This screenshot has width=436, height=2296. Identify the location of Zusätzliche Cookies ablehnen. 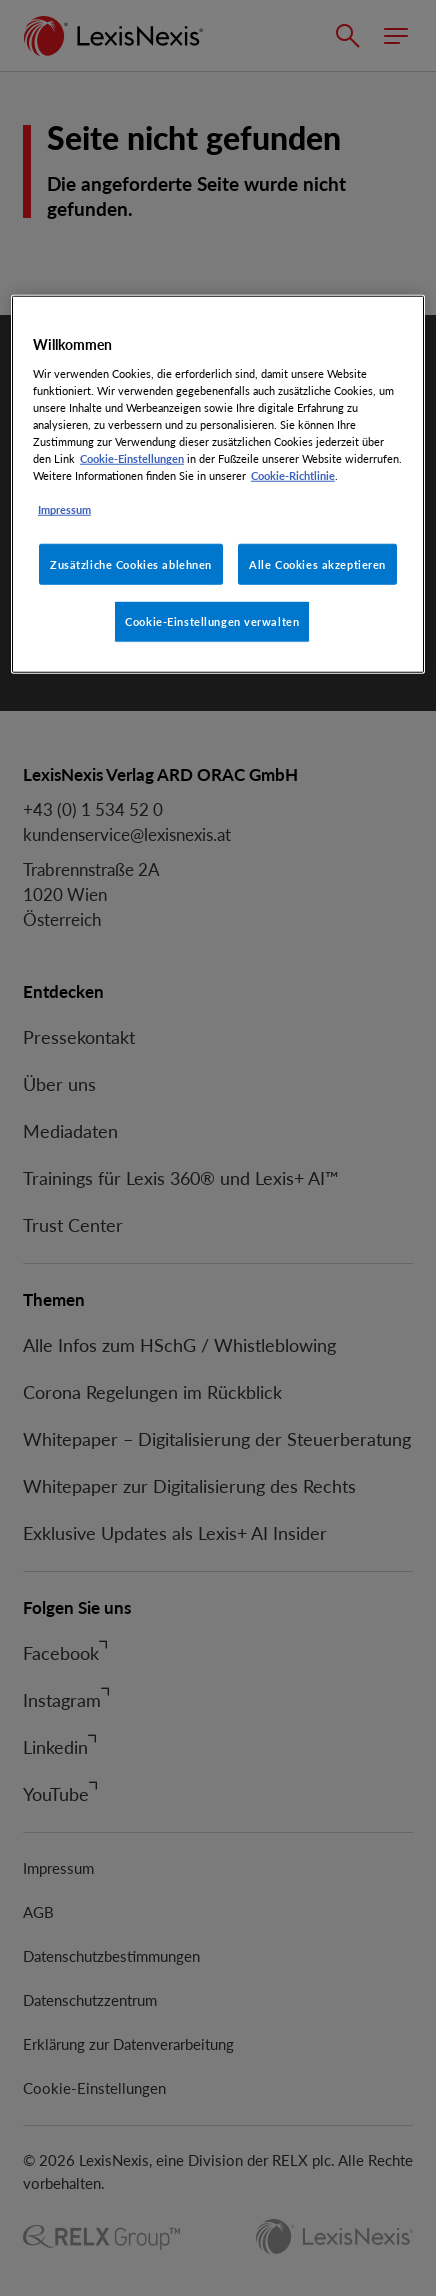
(131, 563).